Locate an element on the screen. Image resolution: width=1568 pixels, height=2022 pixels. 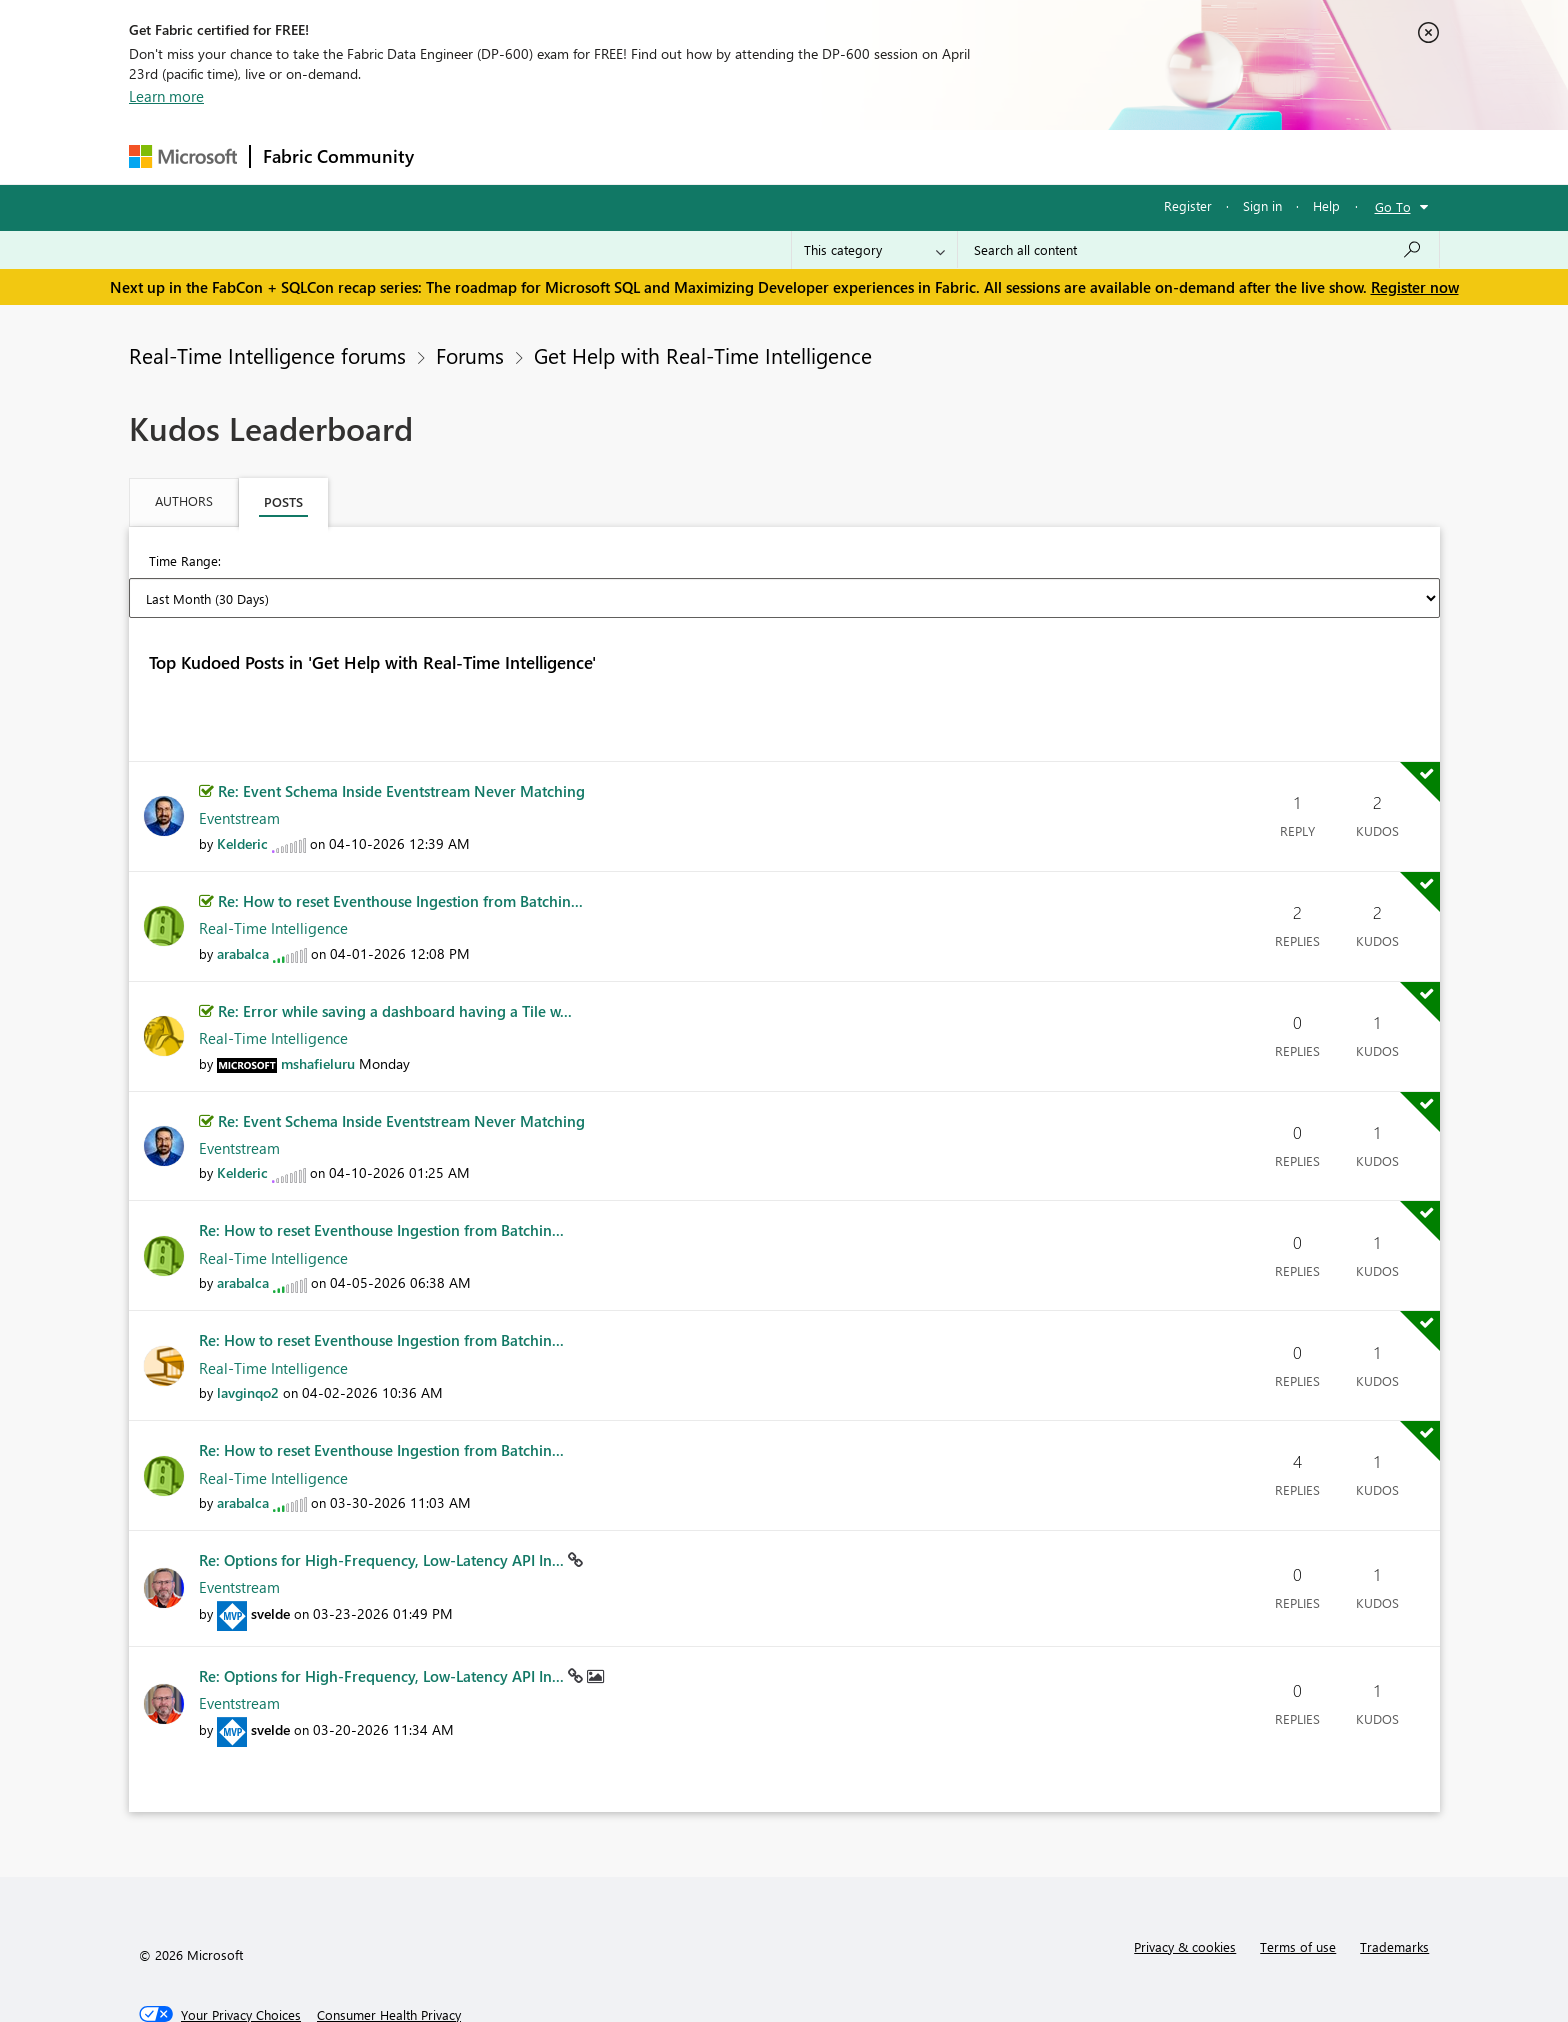
Ideas is located at coordinates (629, 156).